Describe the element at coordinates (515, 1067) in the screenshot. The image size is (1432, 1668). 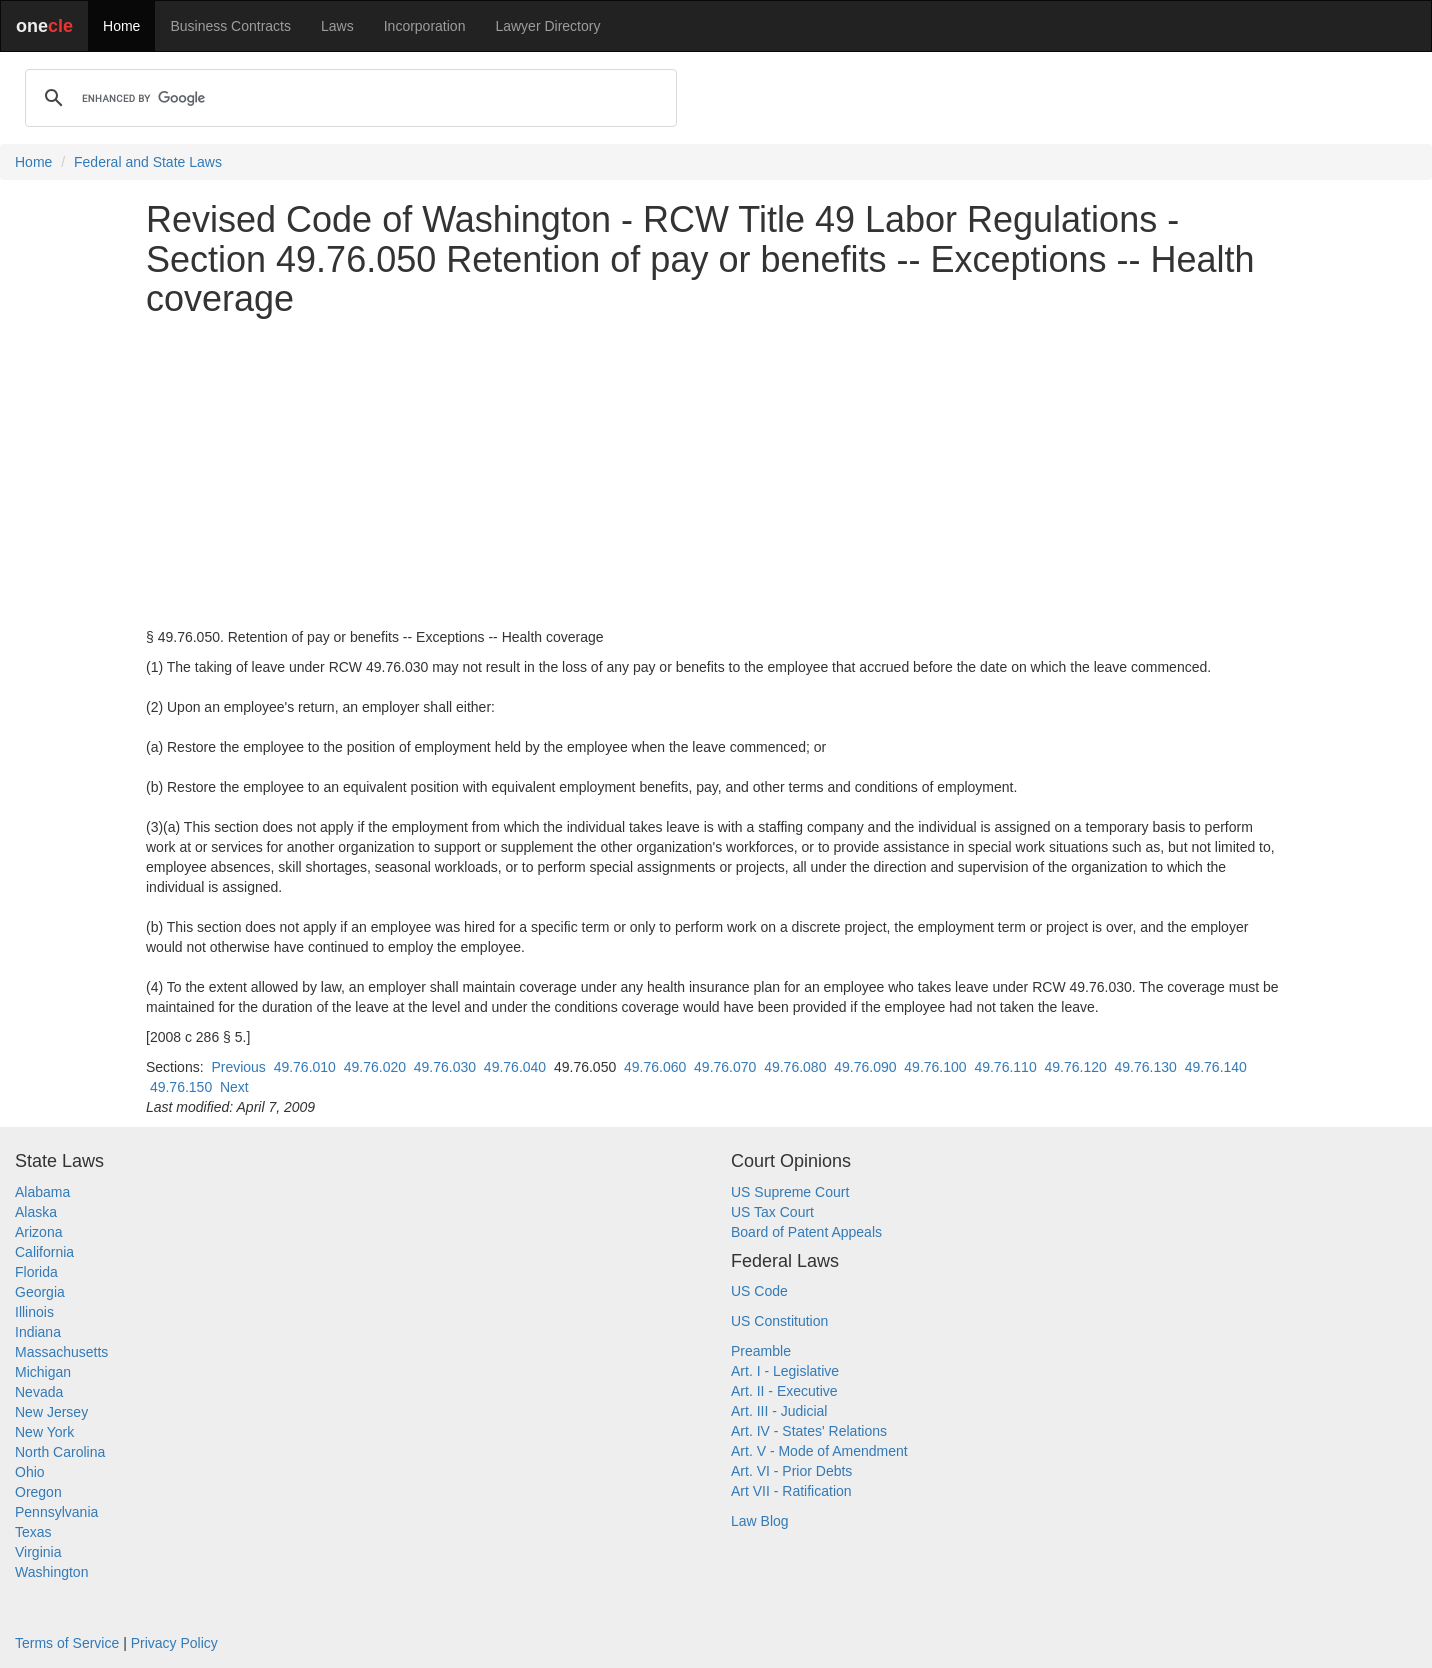
I see `49.76.040` at that location.